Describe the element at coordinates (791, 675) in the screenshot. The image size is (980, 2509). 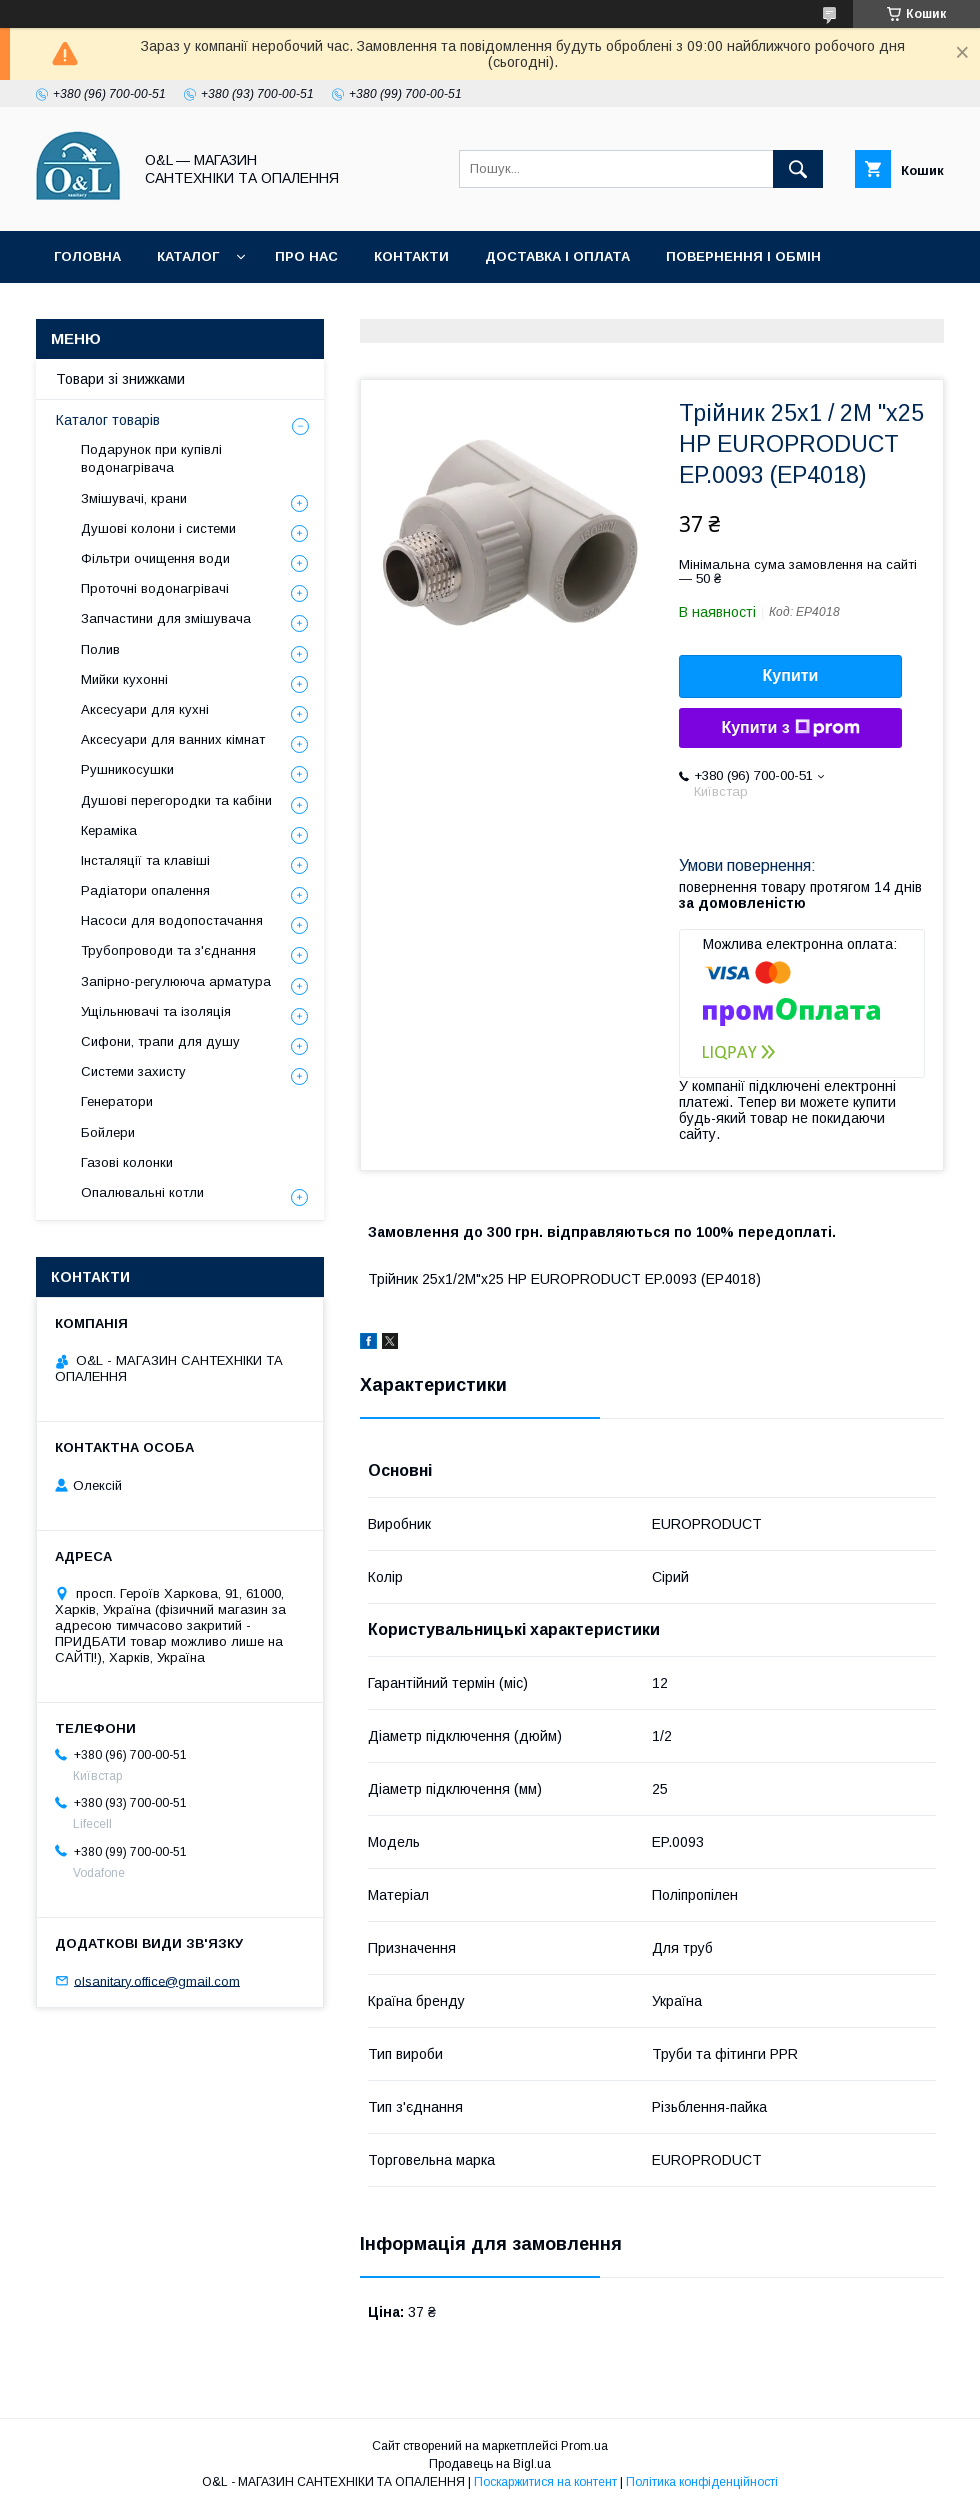
I see `Купити` at that location.